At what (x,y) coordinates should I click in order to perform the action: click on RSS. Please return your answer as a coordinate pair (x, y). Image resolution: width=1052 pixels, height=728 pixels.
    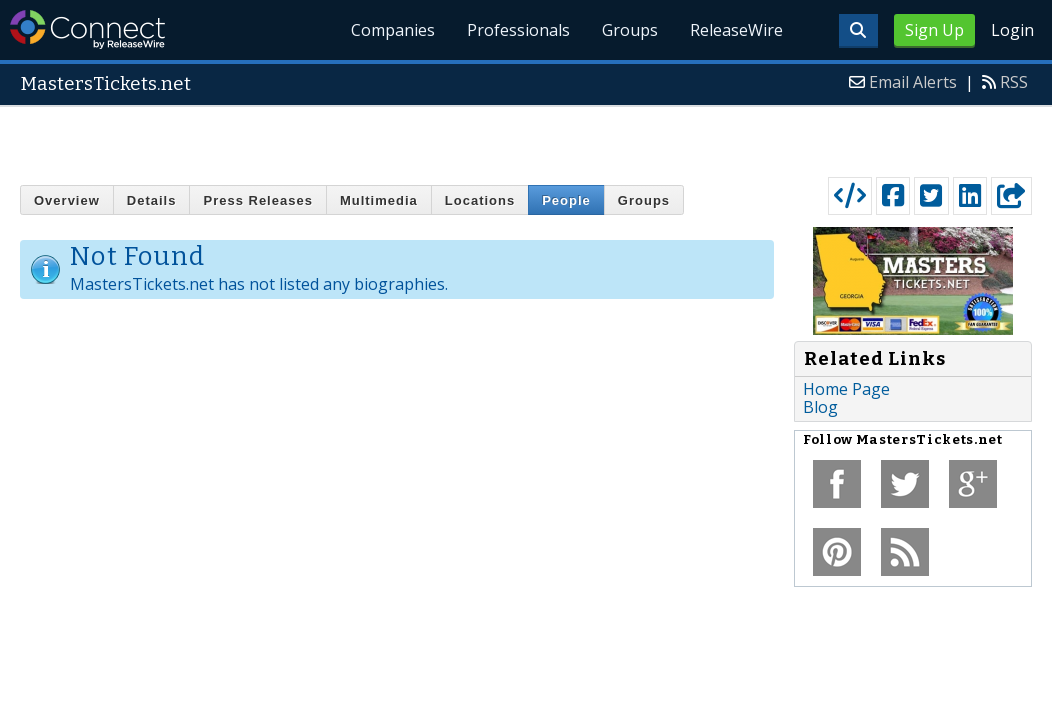
    Looking at the image, I should click on (1014, 82).